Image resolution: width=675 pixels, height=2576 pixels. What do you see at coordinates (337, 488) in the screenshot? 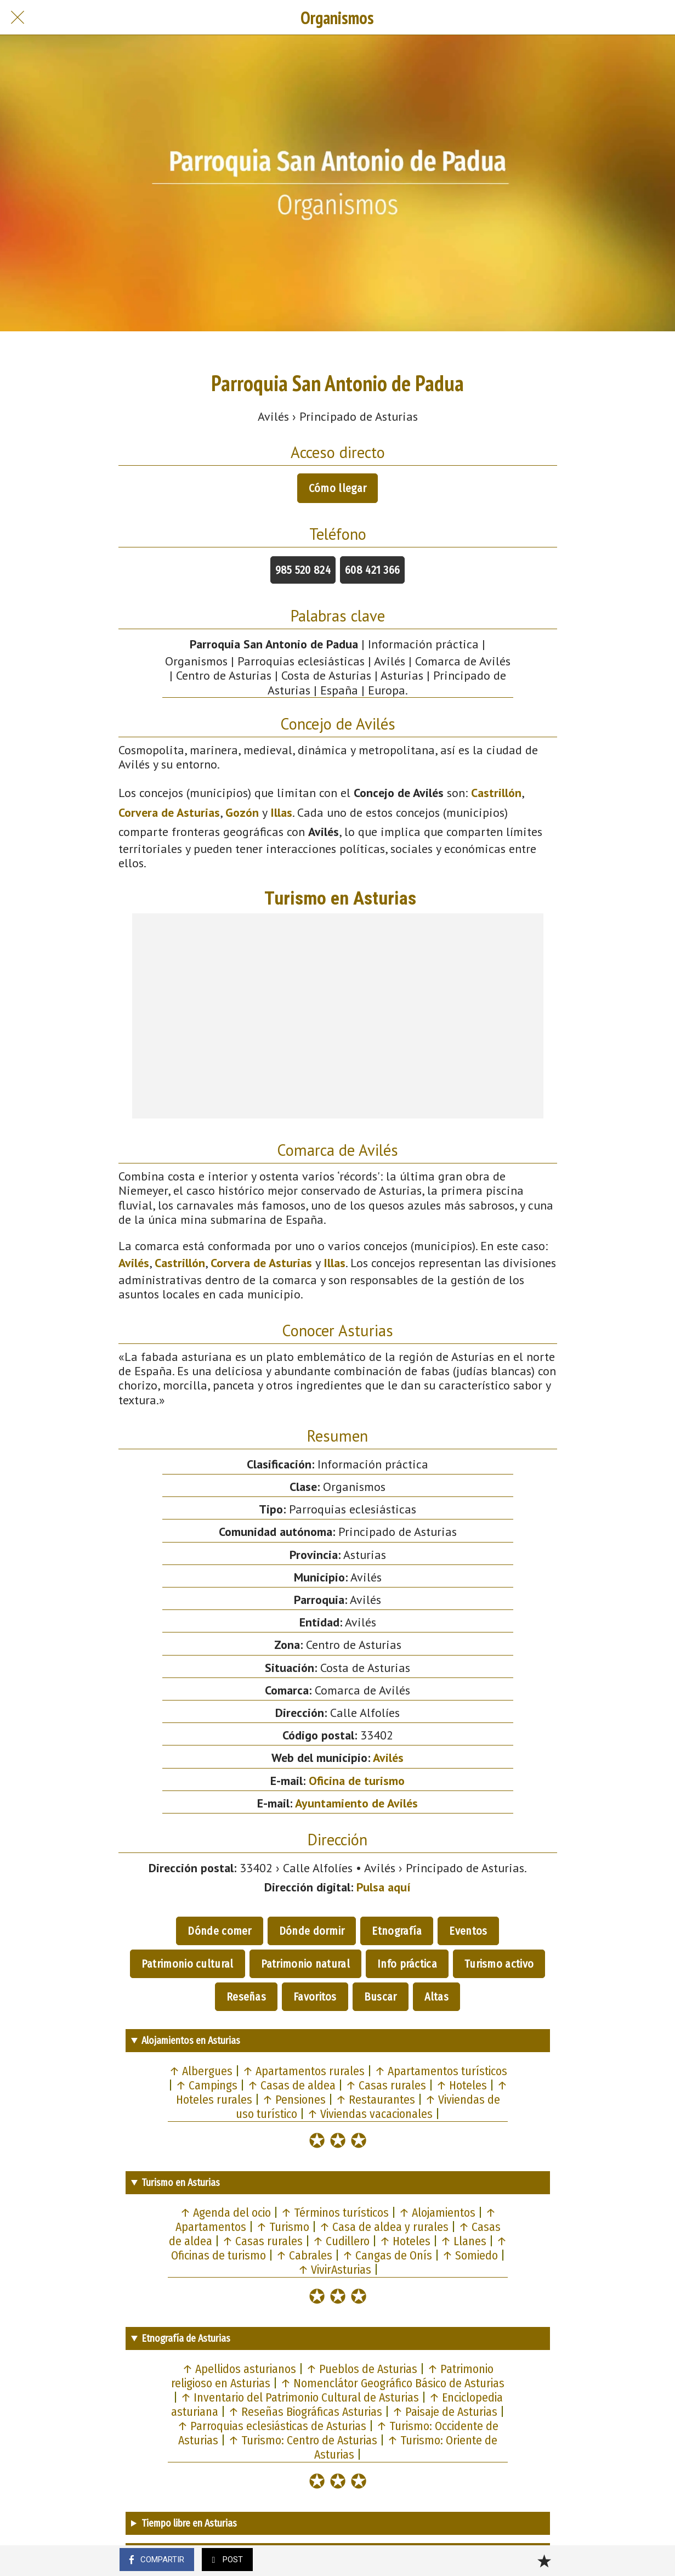
I see `Cómo llegar` at bounding box center [337, 488].